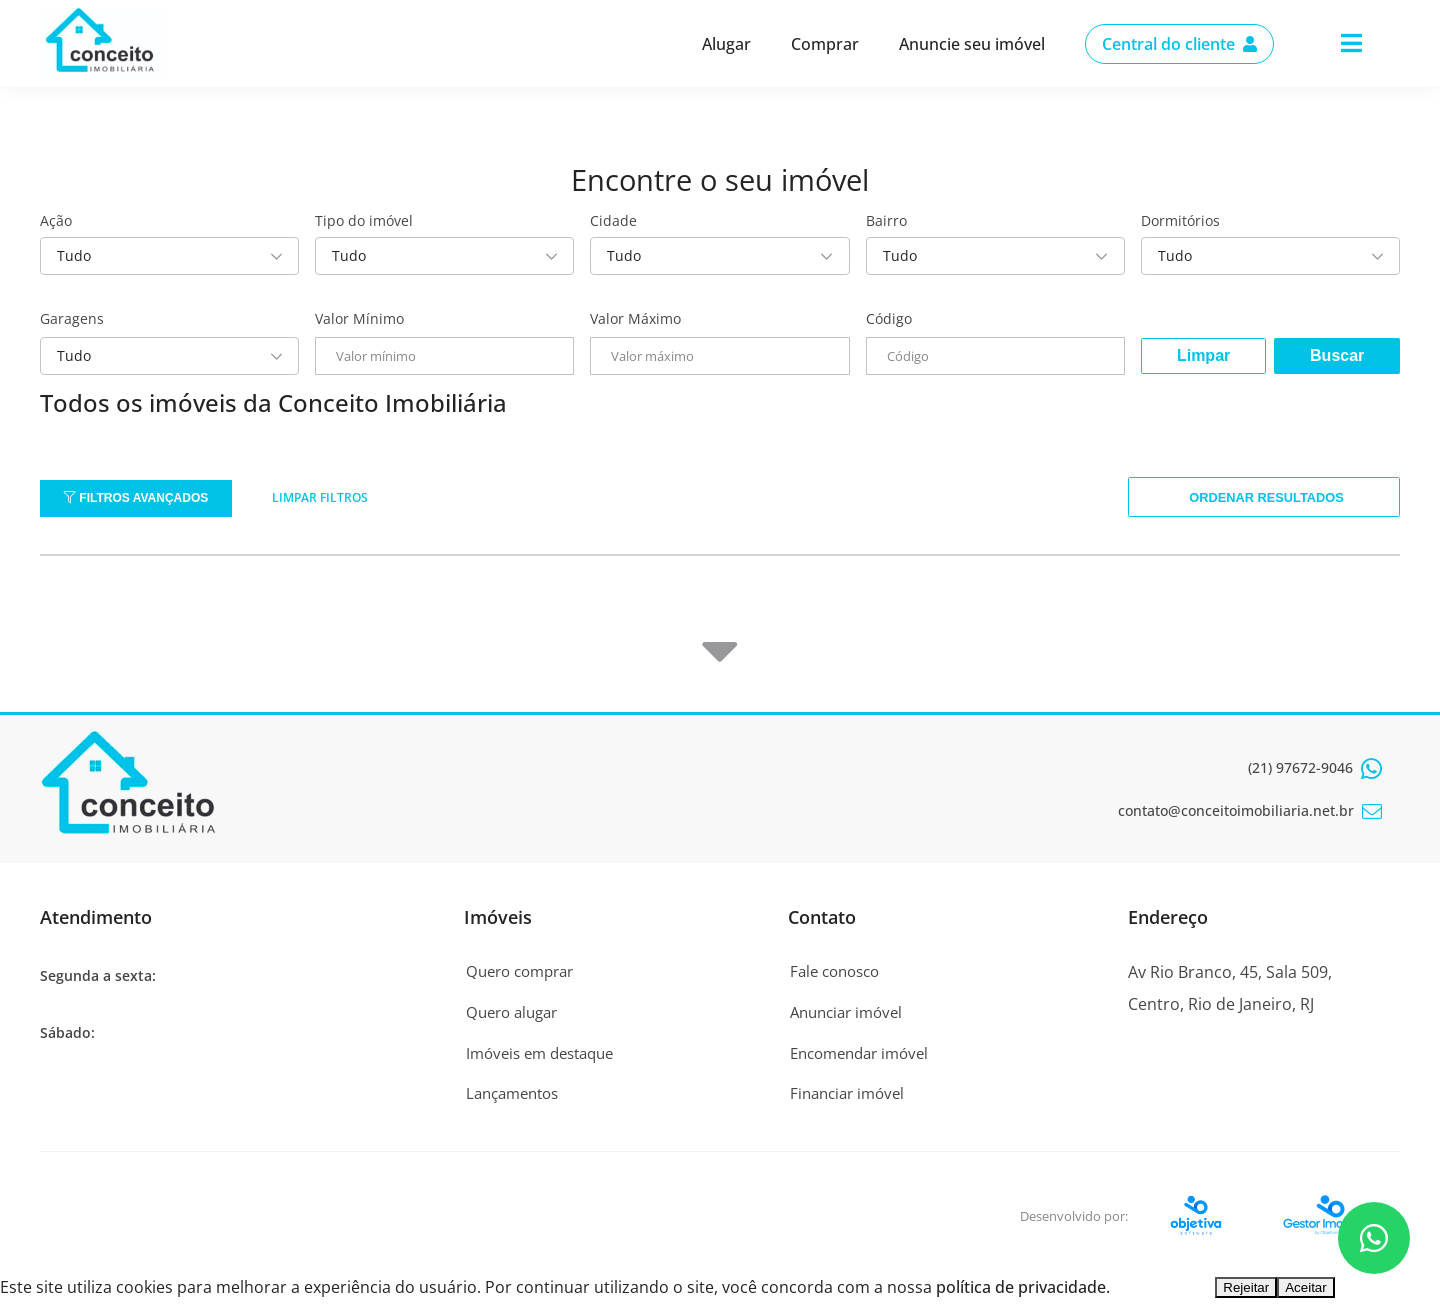  What do you see at coordinates (825, 44) in the screenshot?
I see `Comprar` at bounding box center [825, 44].